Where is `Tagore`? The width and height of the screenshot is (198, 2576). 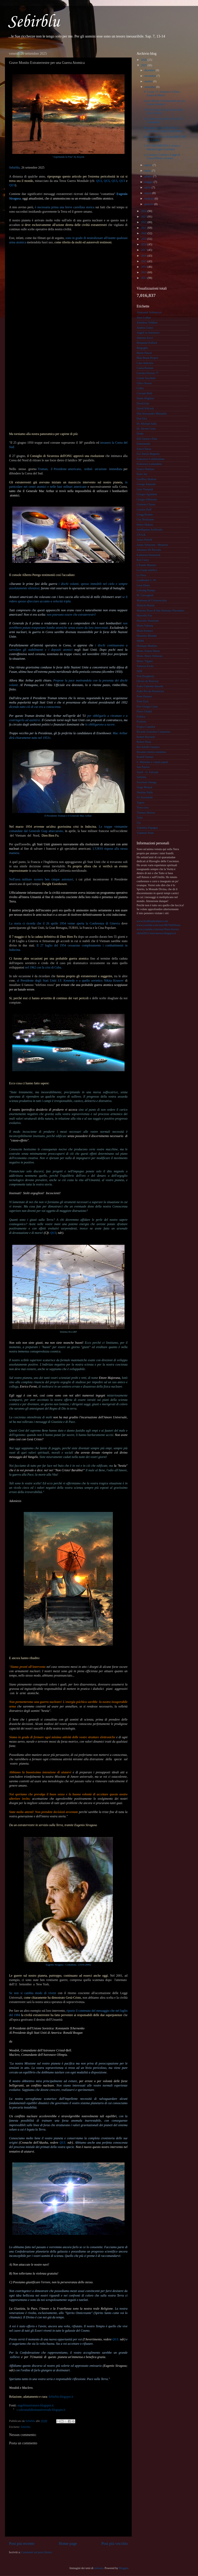 Tagore is located at coordinates (141, 802).